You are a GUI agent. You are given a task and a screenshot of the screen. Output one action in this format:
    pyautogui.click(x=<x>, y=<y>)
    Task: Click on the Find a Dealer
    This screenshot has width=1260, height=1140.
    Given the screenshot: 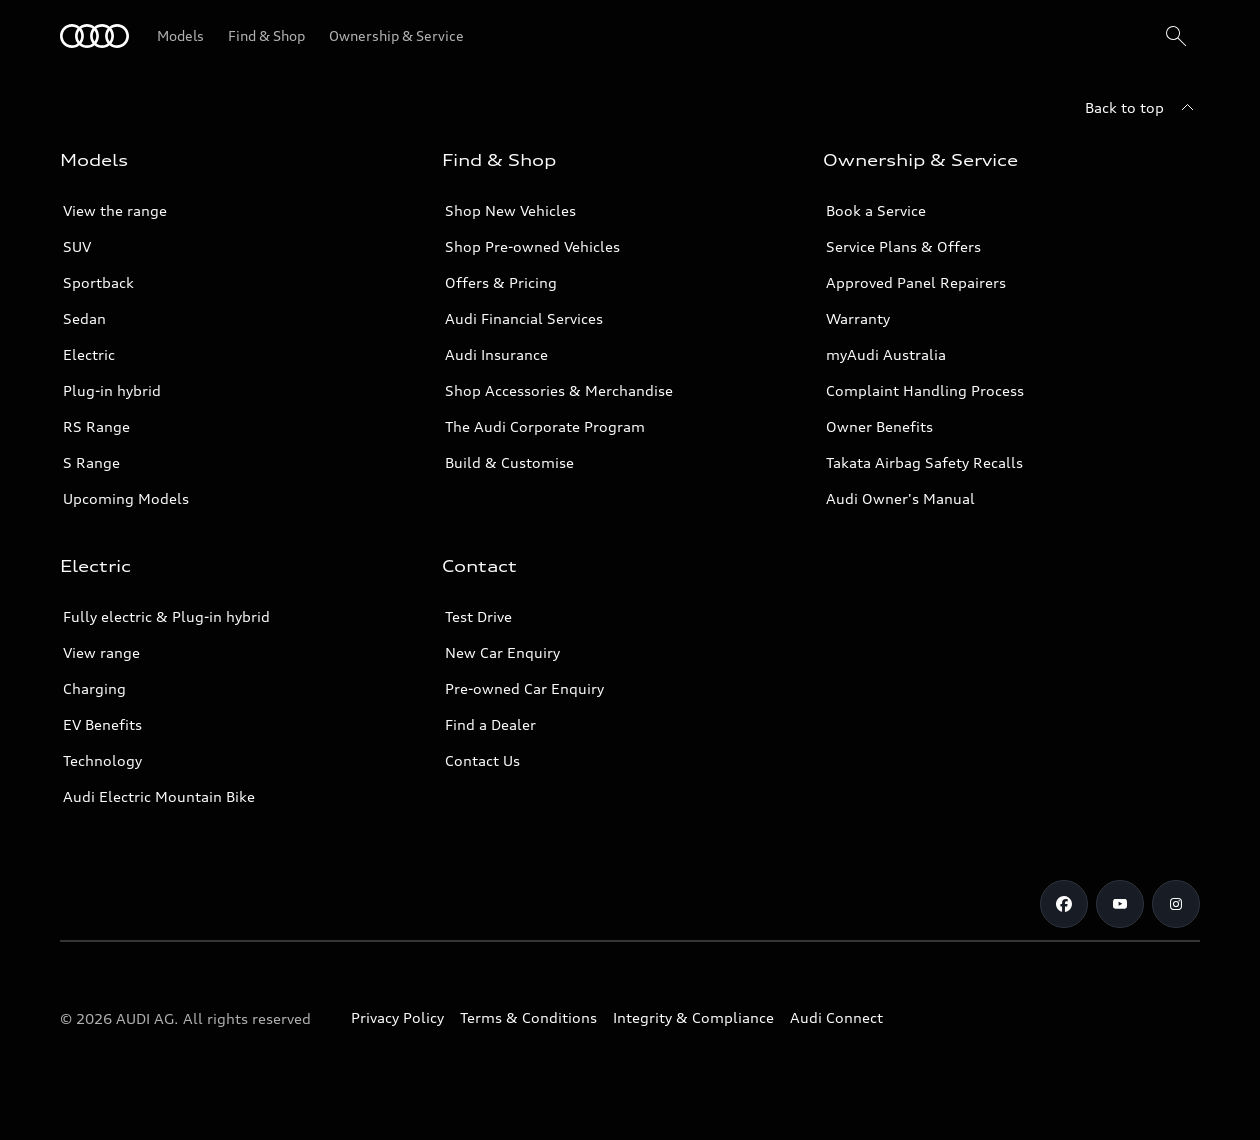 What is the action you would take?
    pyautogui.click(x=490, y=724)
    